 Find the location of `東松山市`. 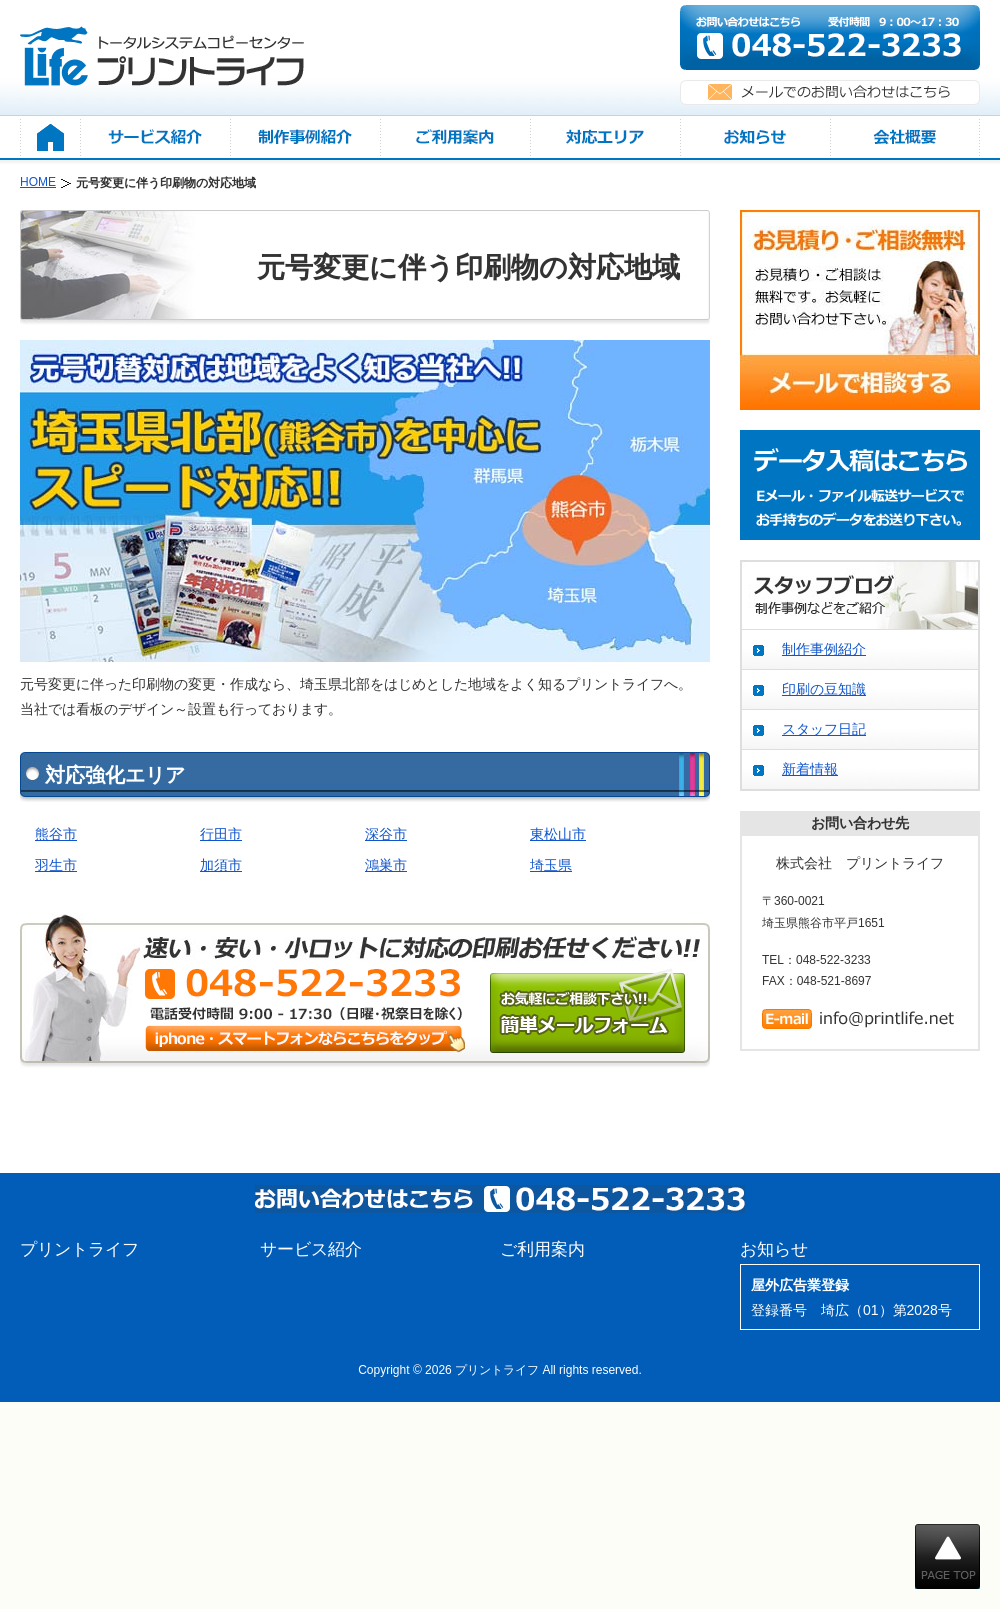

東松山市 is located at coordinates (558, 834).